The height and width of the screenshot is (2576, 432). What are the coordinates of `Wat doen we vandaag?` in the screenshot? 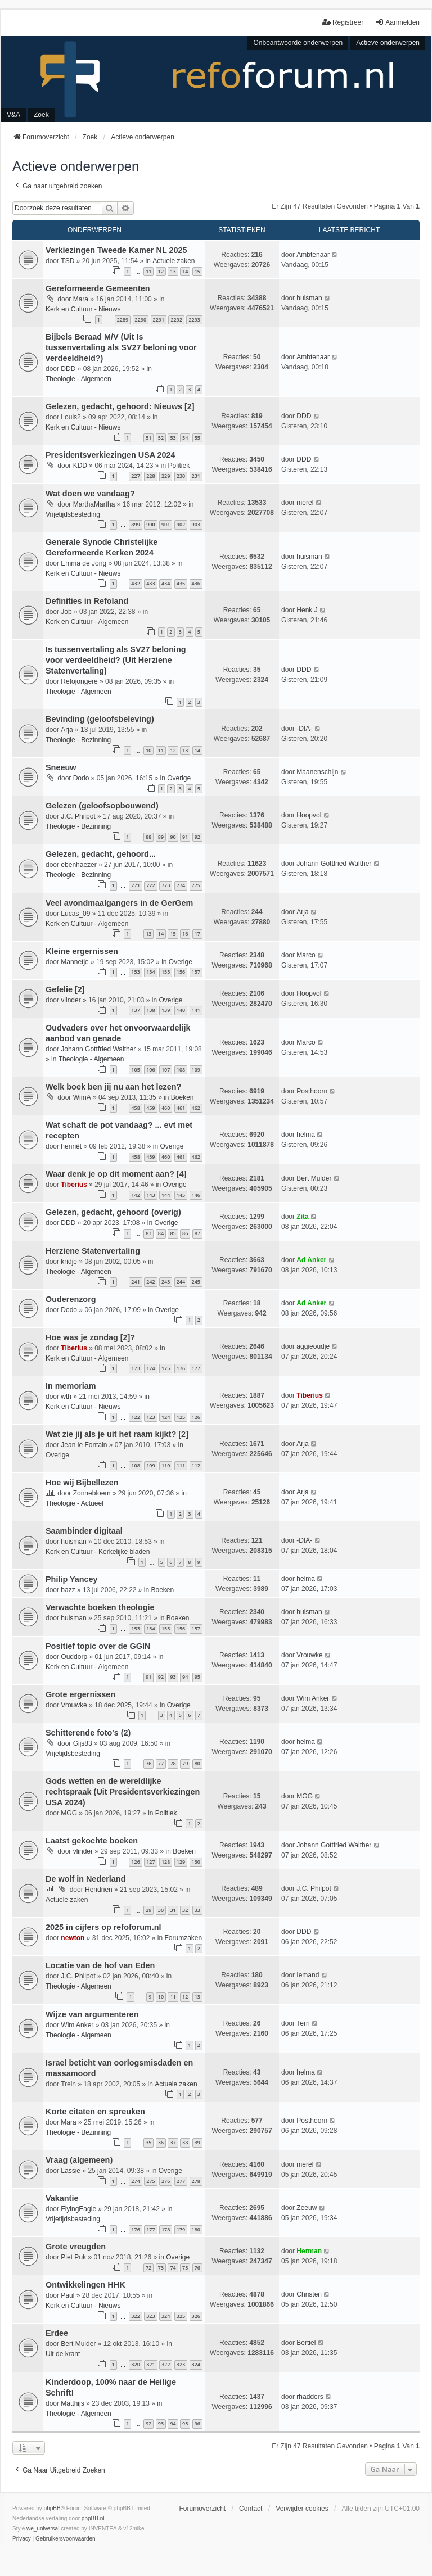 It's located at (90, 493).